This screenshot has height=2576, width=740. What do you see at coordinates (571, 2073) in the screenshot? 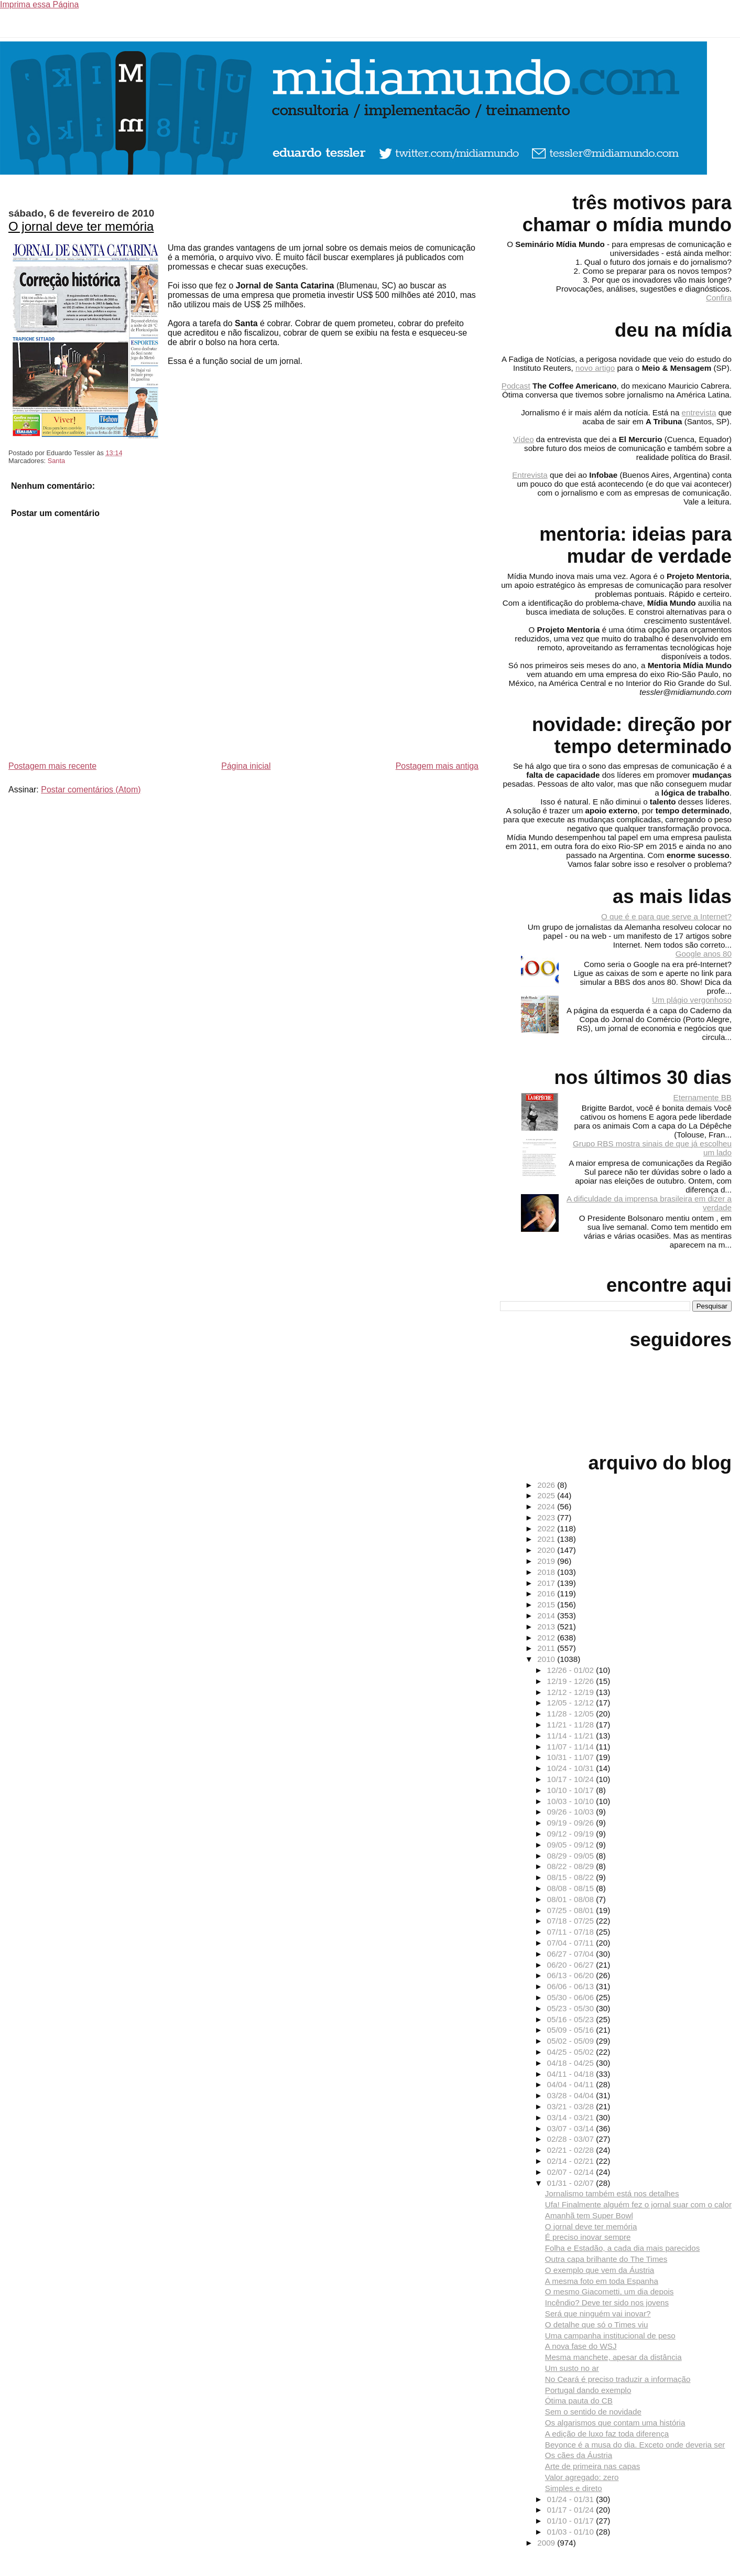
I see `04/11 - 04/18` at bounding box center [571, 2073].